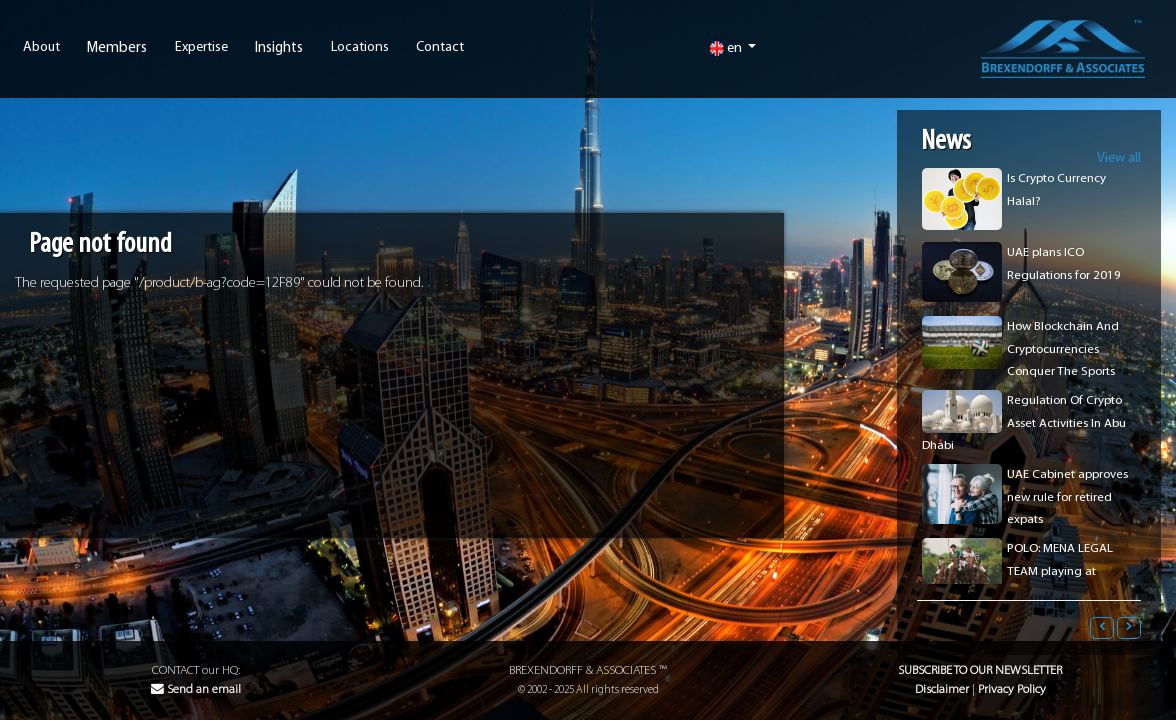  I want to click on UAE Cabinet approves new rule for retired expats, so click(1067, 497).